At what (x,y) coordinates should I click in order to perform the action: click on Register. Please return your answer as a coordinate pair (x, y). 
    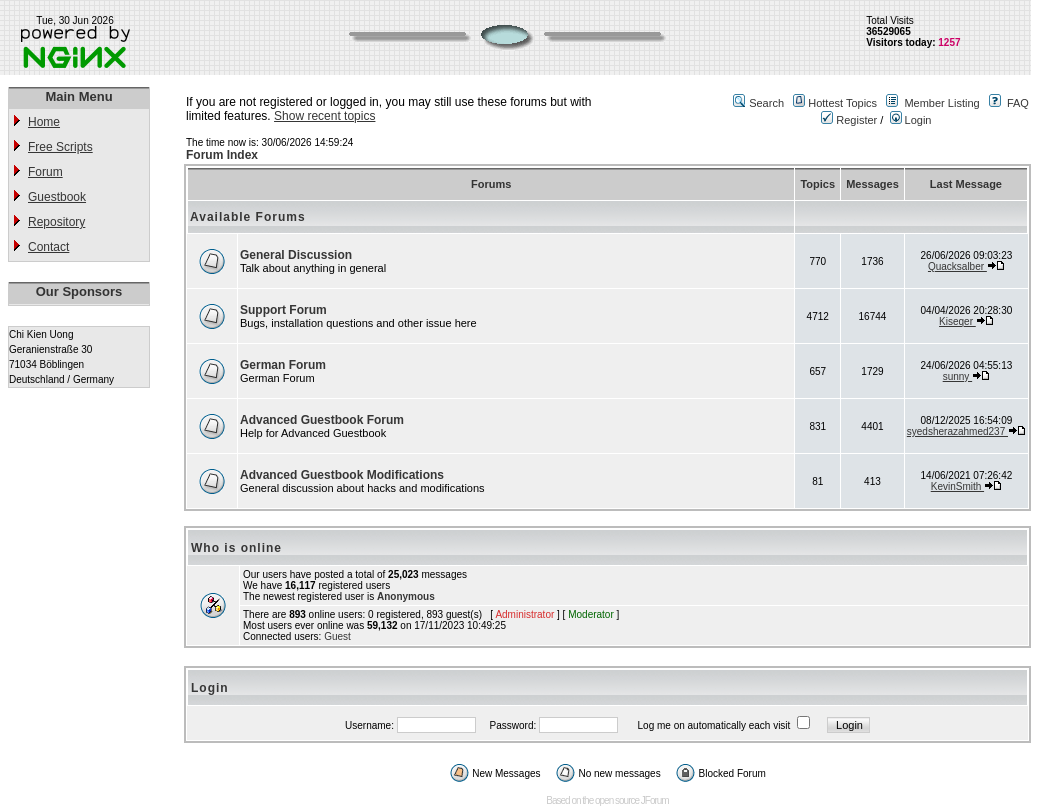
    Looking at the image, I should click on (849, 120).